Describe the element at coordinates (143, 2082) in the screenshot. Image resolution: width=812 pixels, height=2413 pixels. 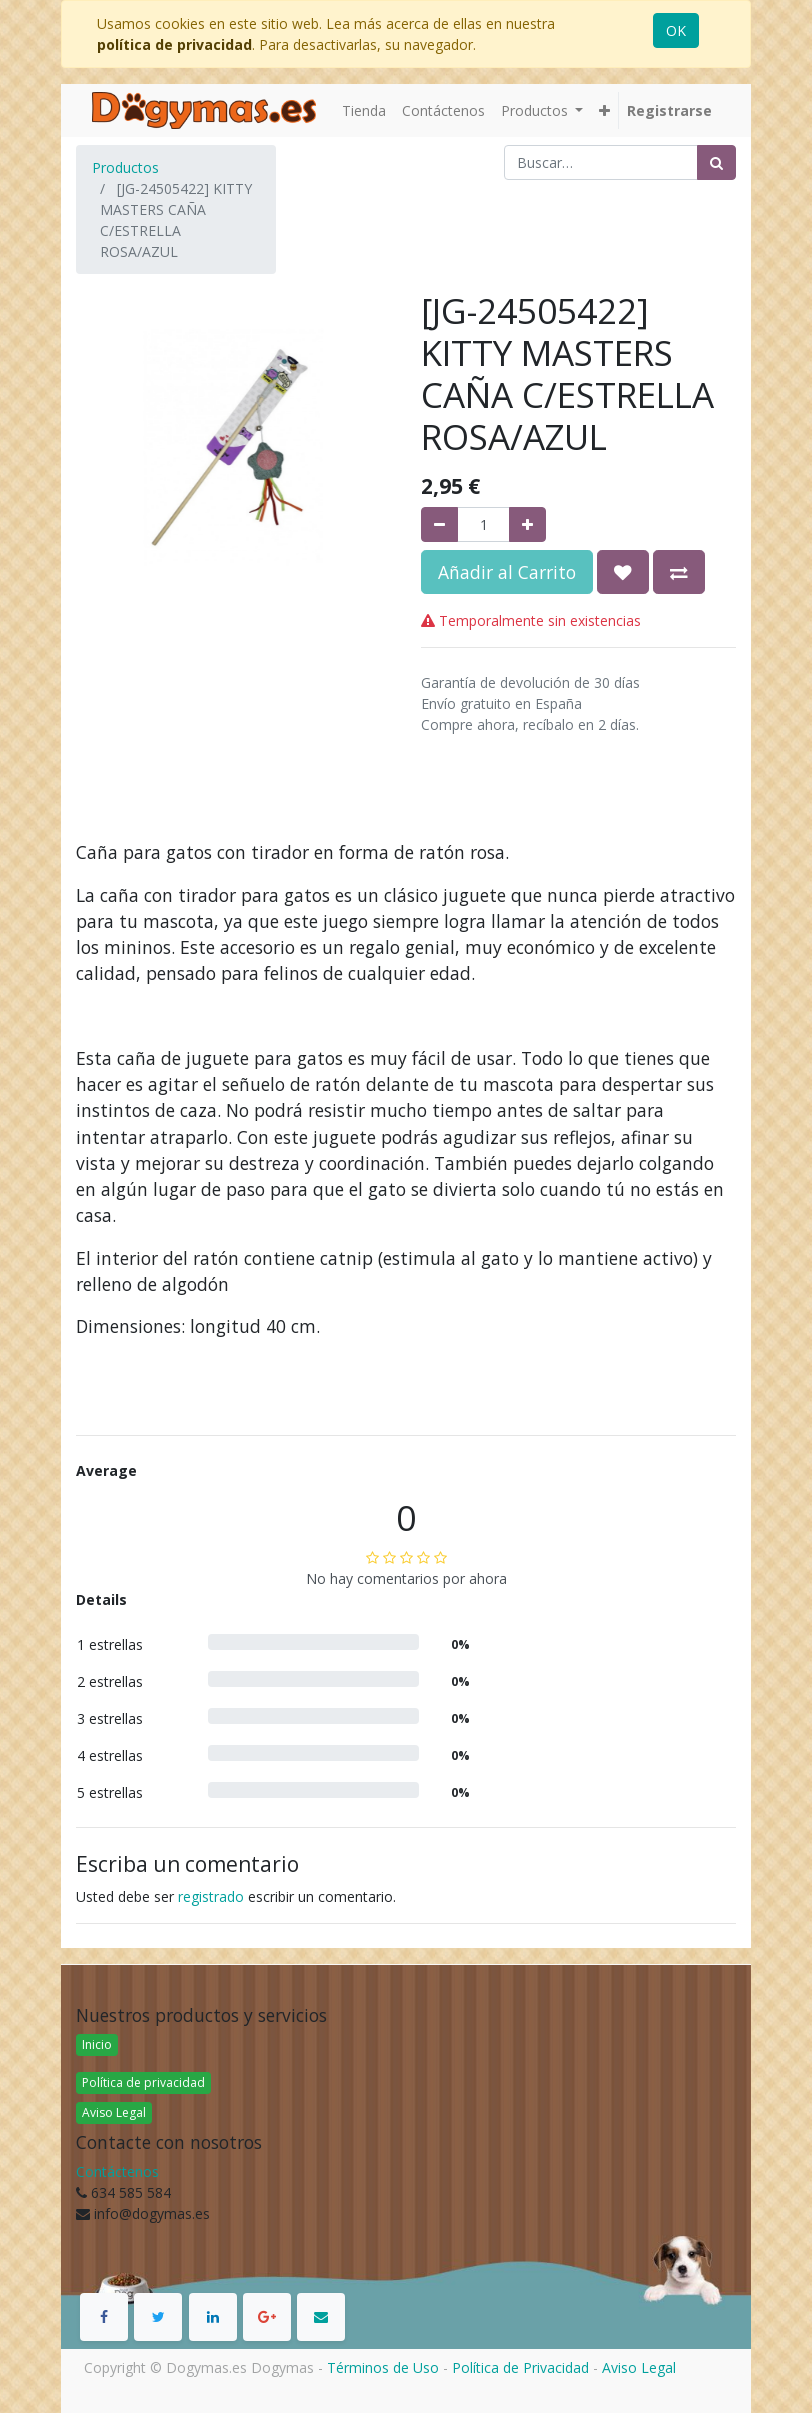
I see `Política de privacidad` at that location.